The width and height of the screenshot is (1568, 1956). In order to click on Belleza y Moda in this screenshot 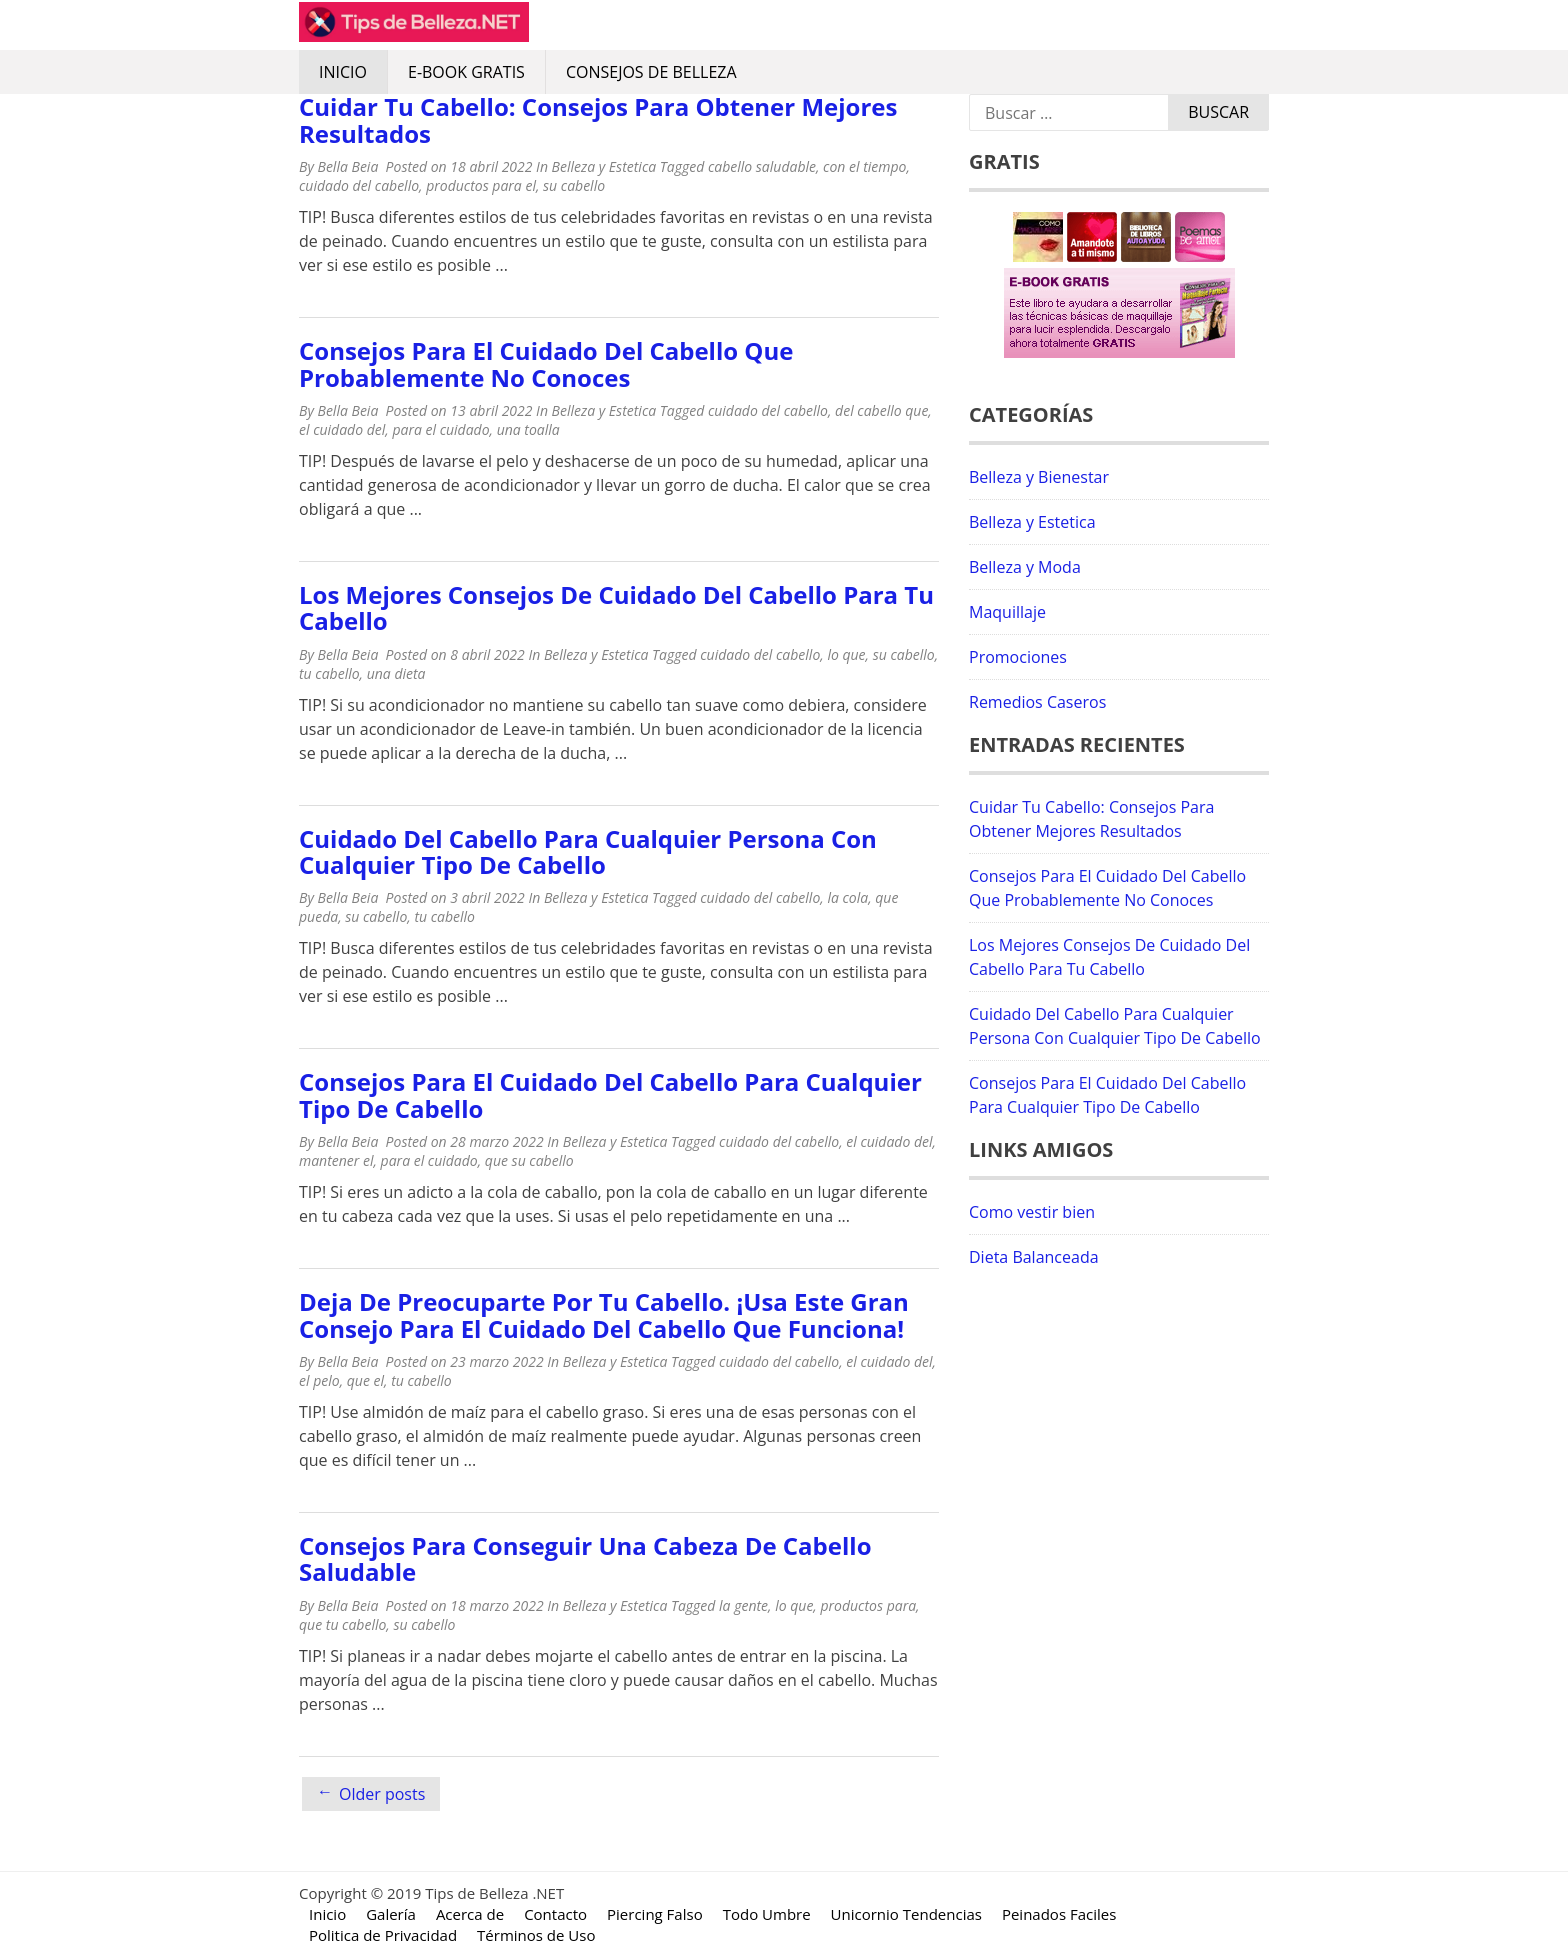, I will do `click(1025, 567)`.